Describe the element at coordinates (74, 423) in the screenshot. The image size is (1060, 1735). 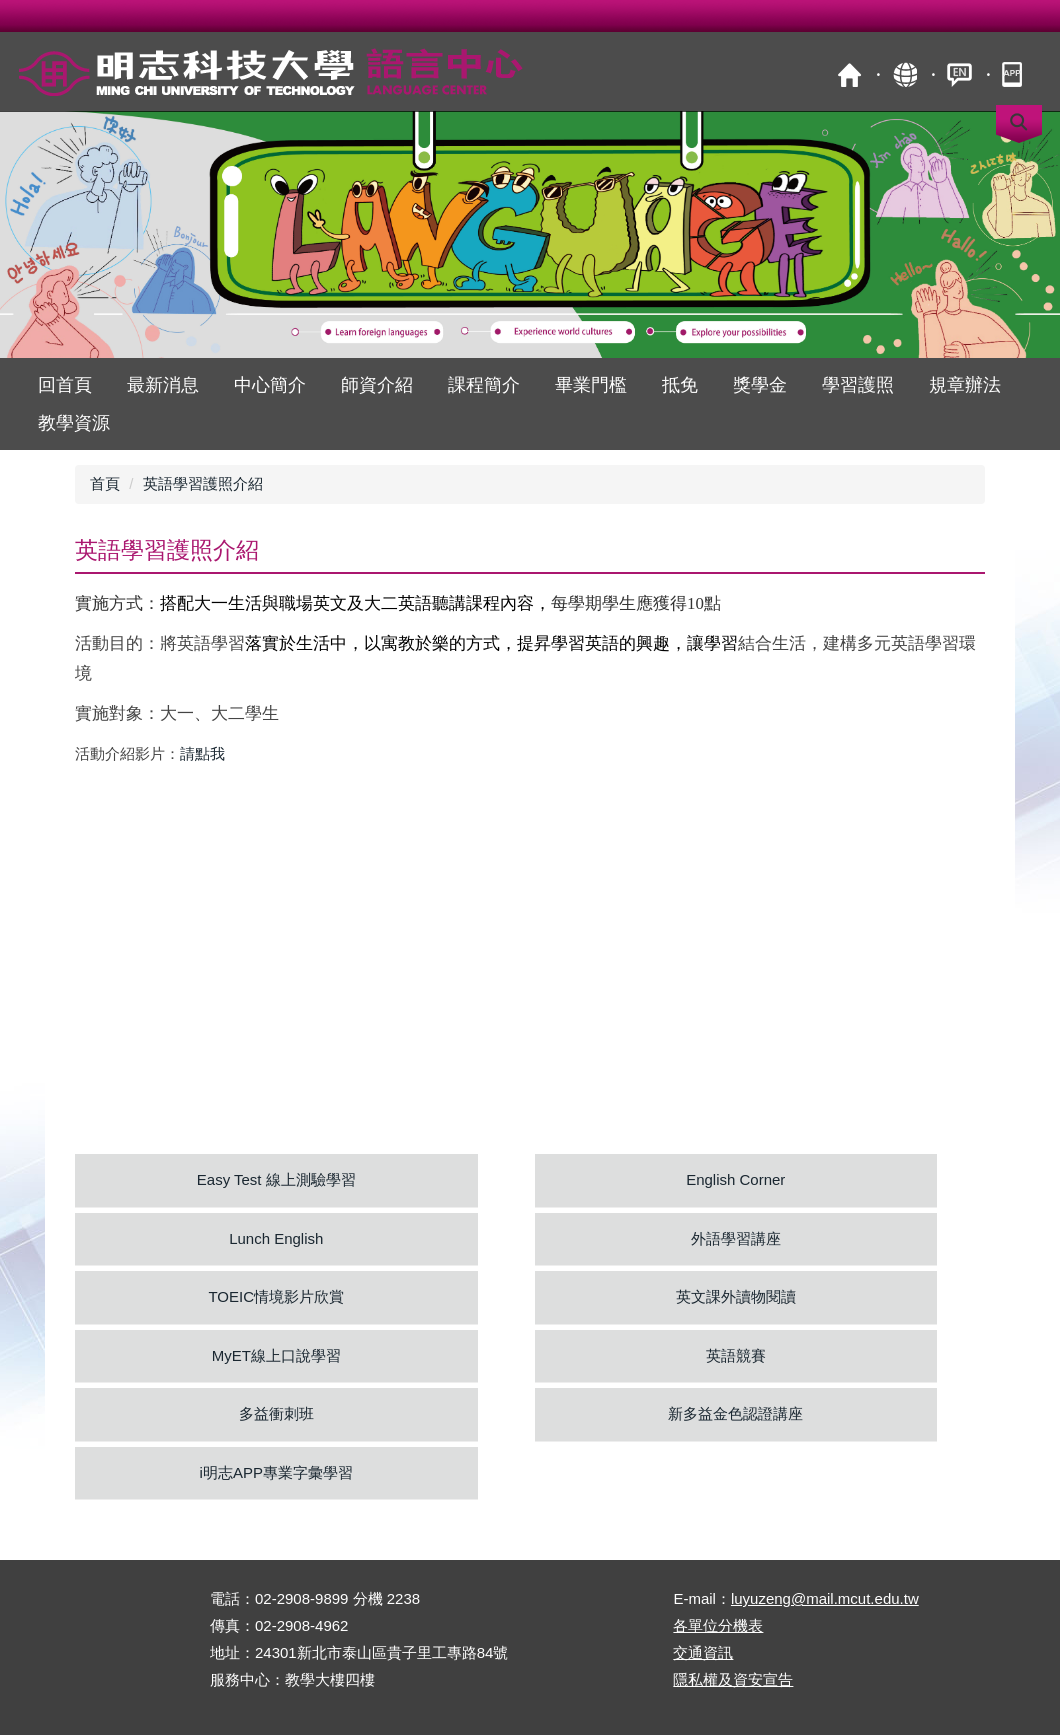
I see `教學資源` at that location.